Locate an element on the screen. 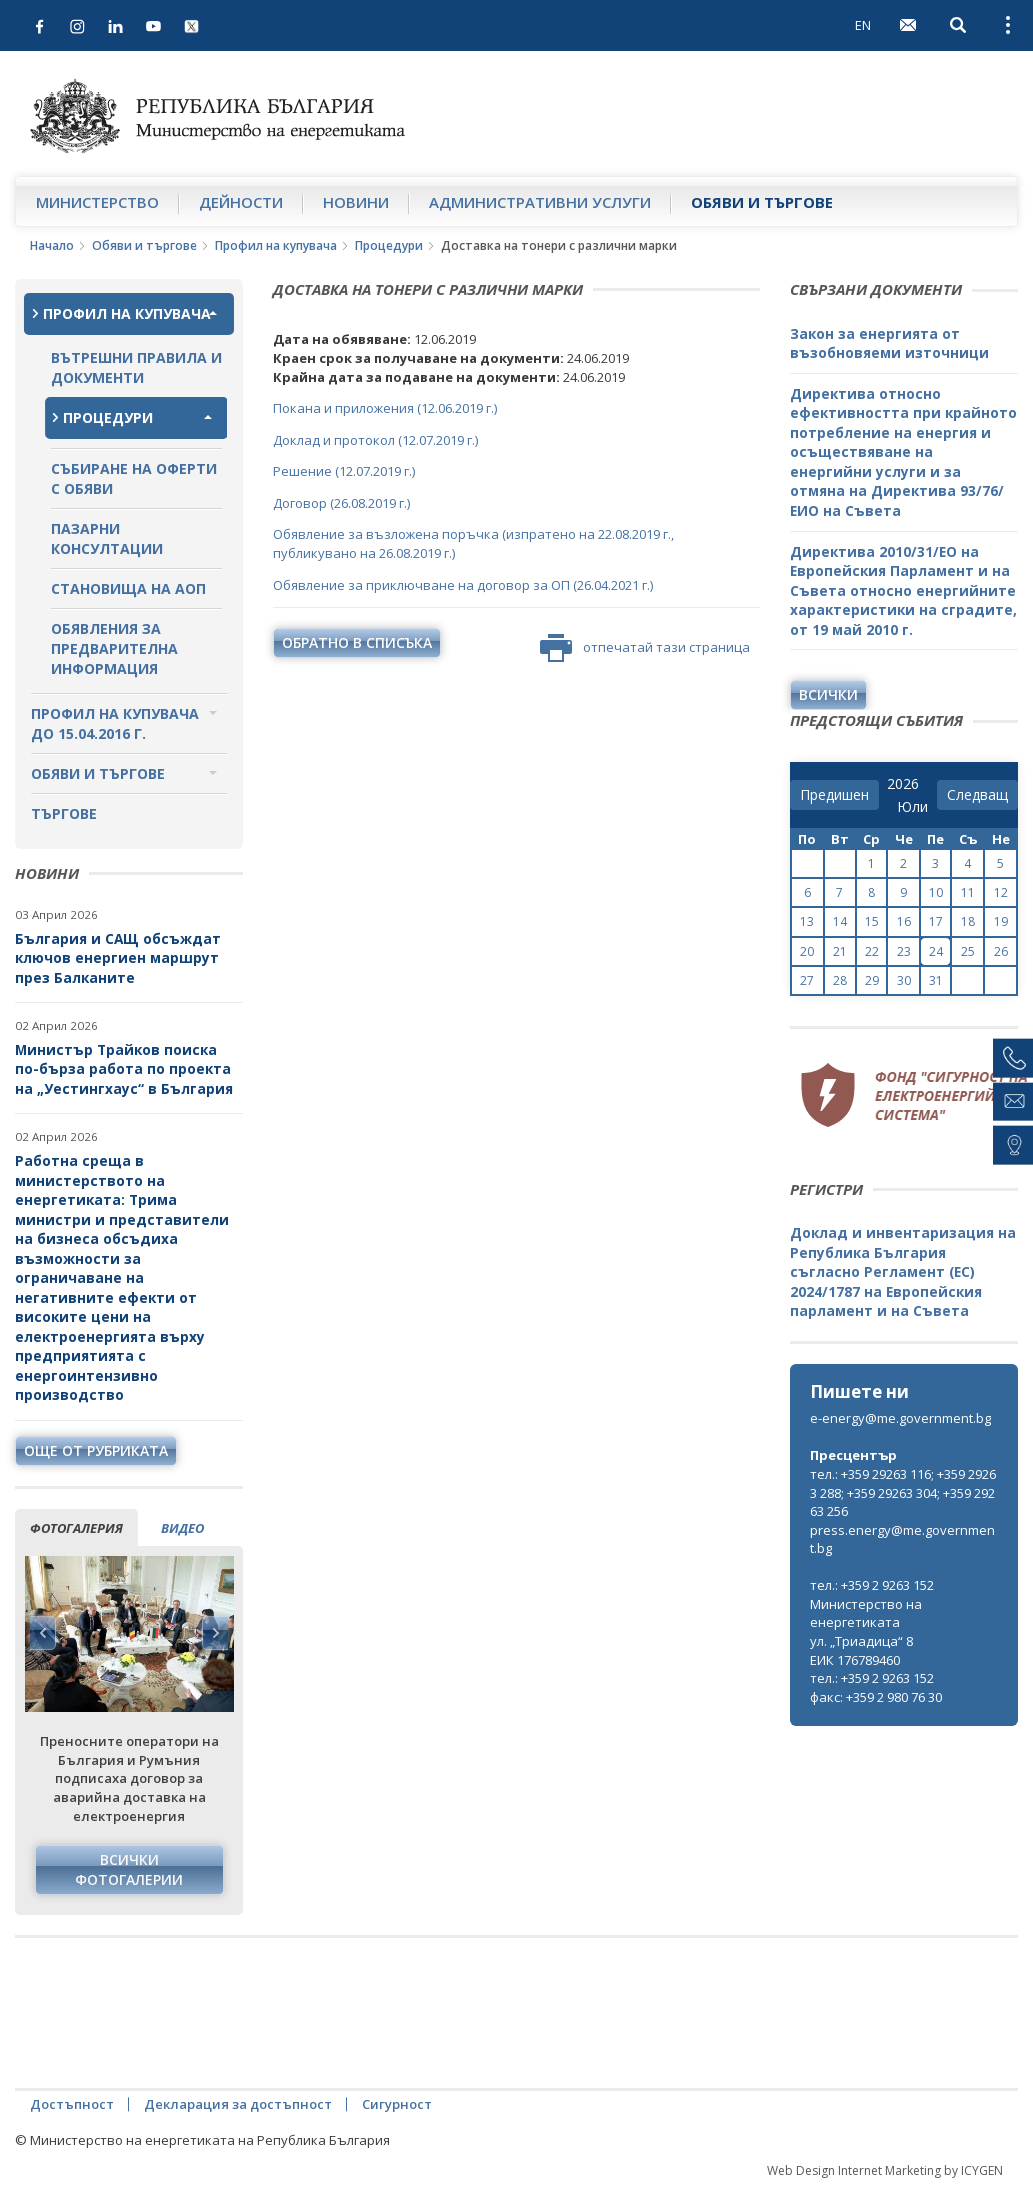  Процедури is located at coordinates (389, 245).